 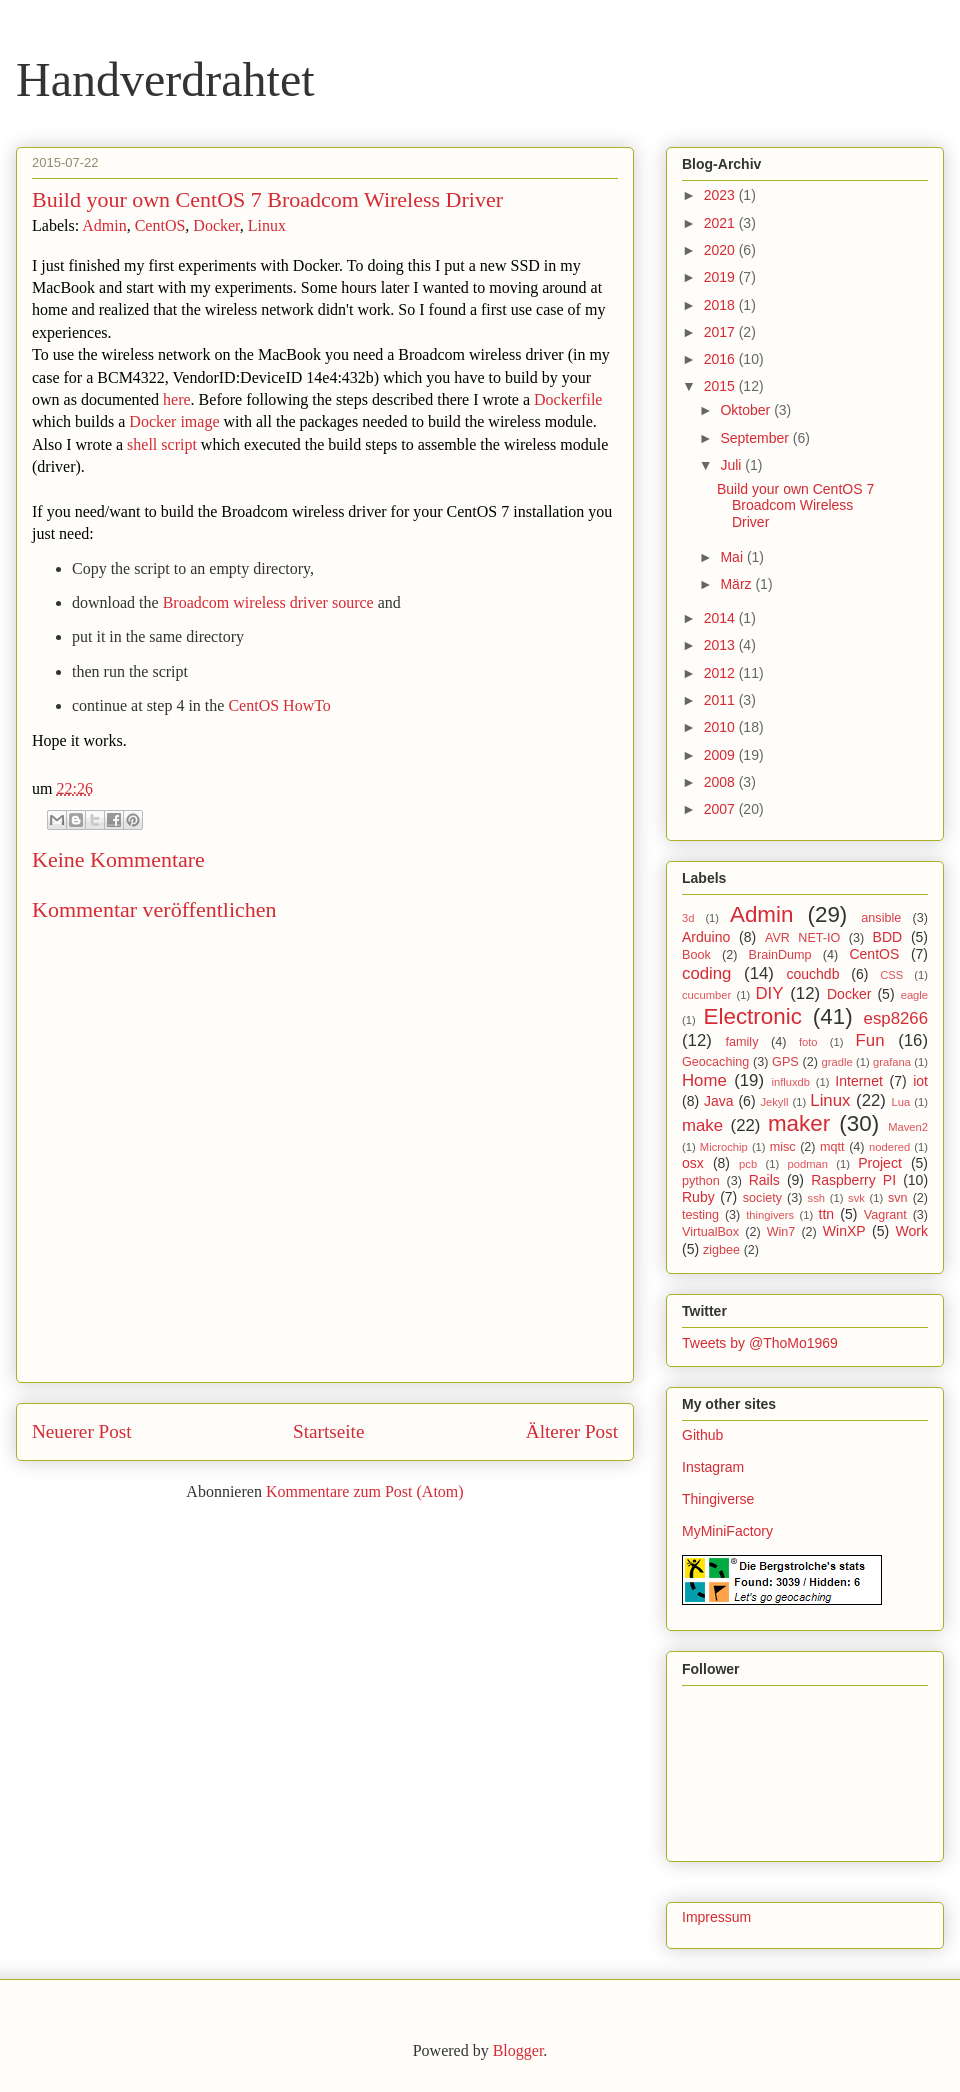 I want to click on Blogger, so click(x=518, y=2050).